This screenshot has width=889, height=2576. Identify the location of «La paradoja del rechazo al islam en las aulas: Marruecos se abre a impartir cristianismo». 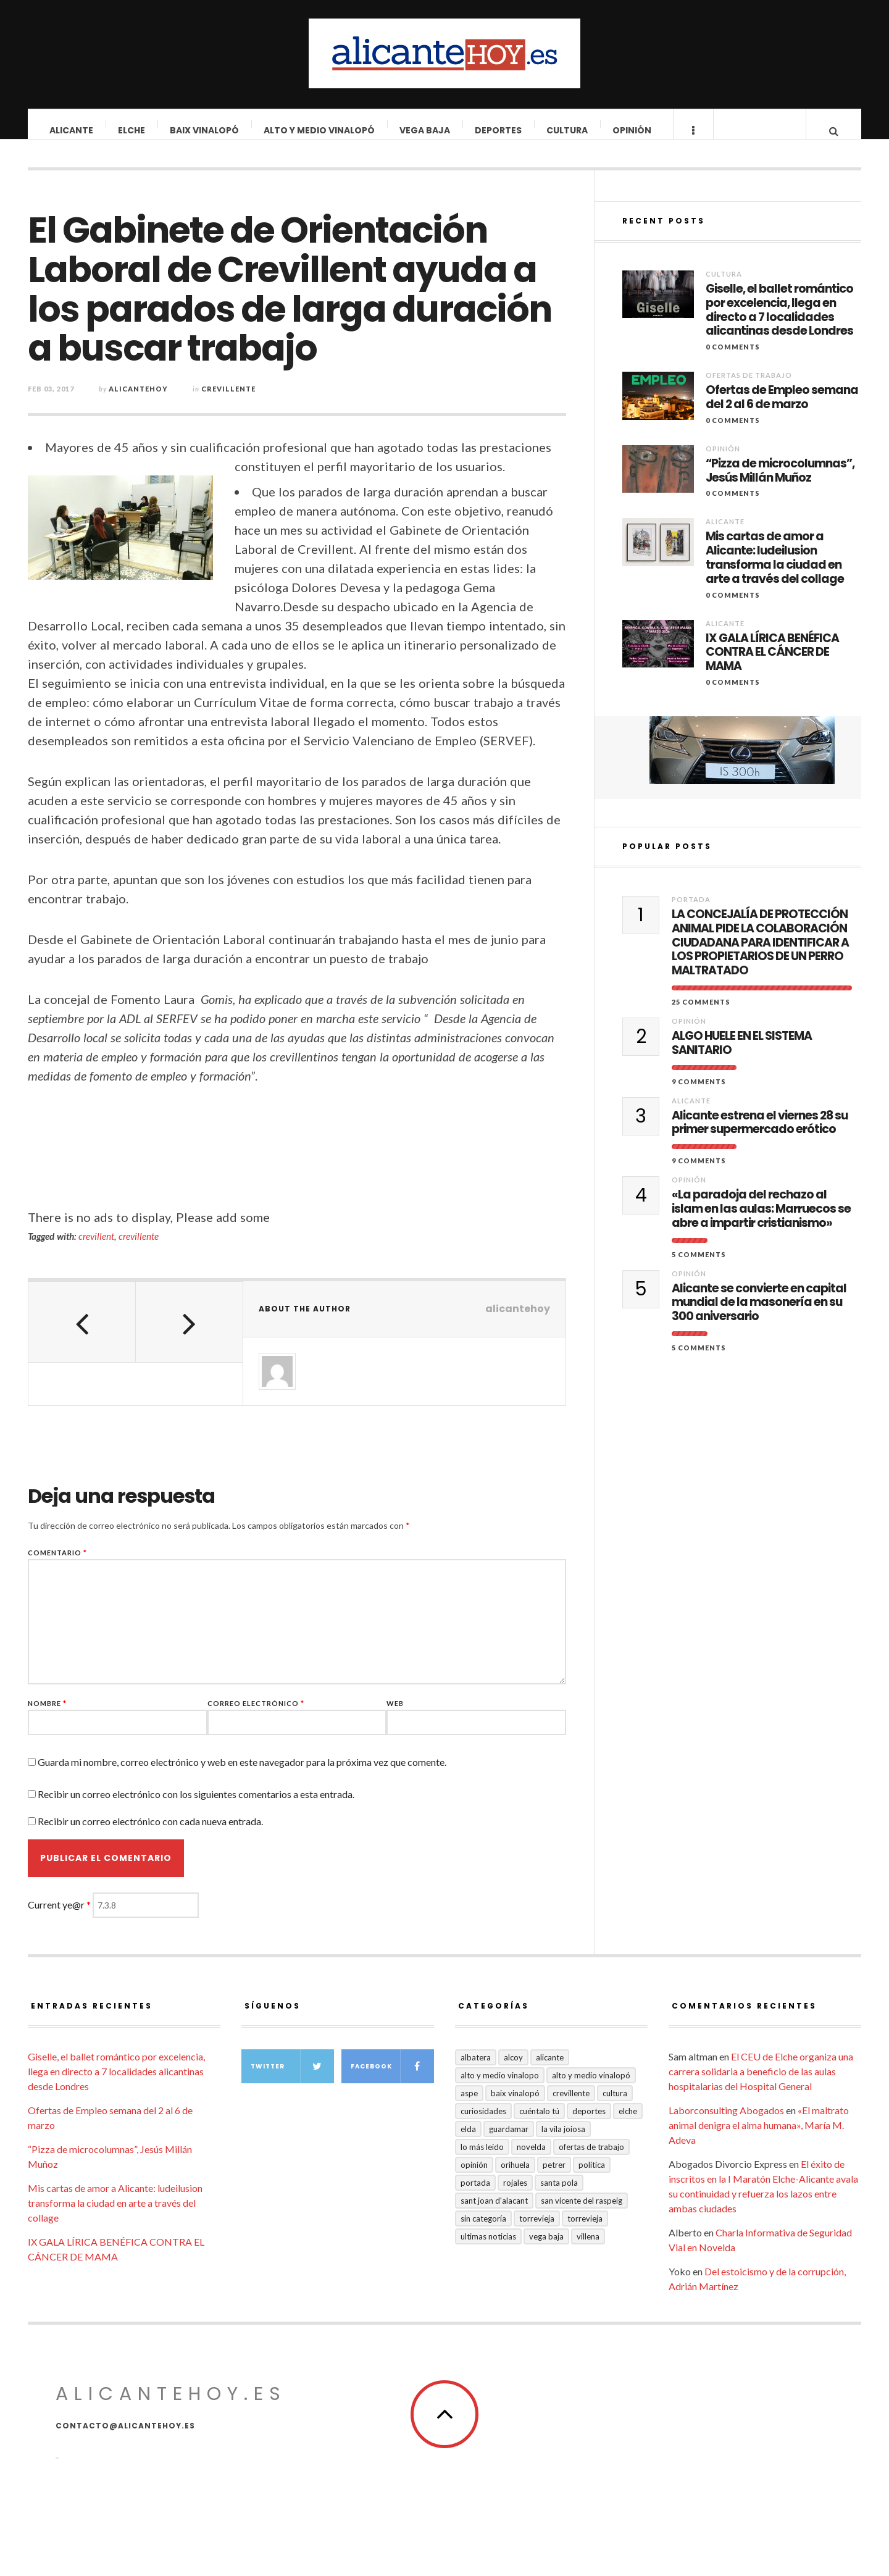
(761, 1221).